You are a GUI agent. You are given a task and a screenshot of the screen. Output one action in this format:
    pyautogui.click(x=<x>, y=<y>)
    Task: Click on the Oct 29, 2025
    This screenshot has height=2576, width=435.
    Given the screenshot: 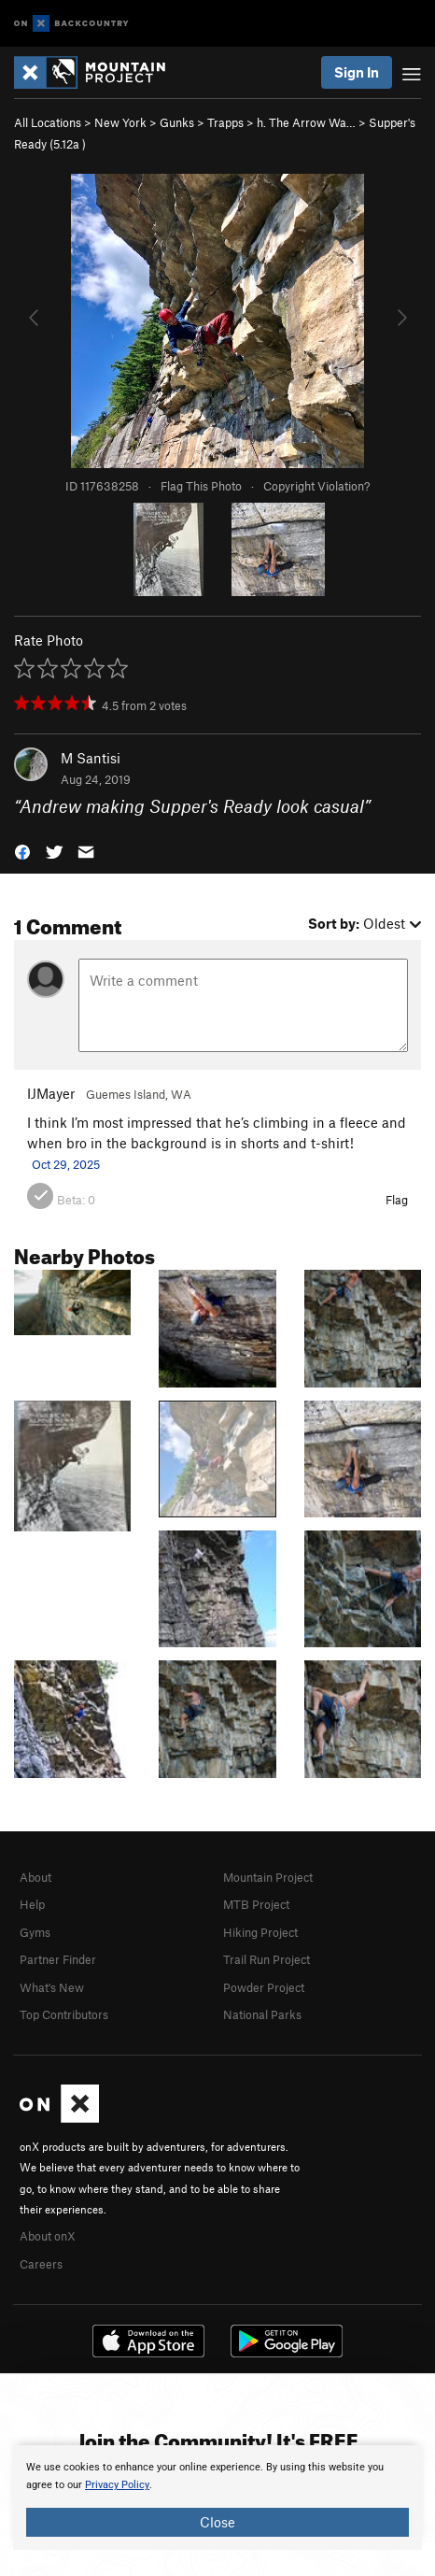 What is the action you would take?
    pyautogui.click(x=66, y=1164)
    